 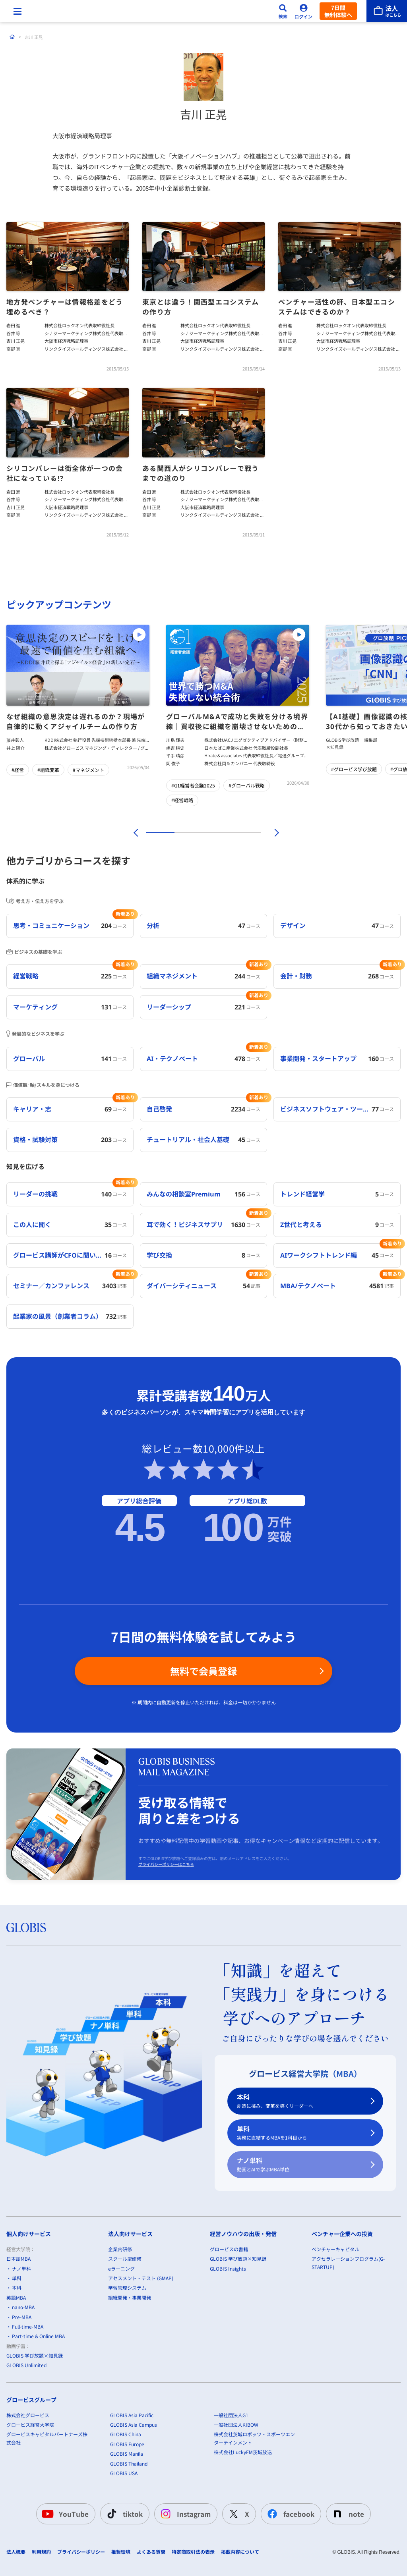 What do you see at coordinates (48, 769) in the screenshot?
I see `#組織変革` at bounding box center [48, 769].